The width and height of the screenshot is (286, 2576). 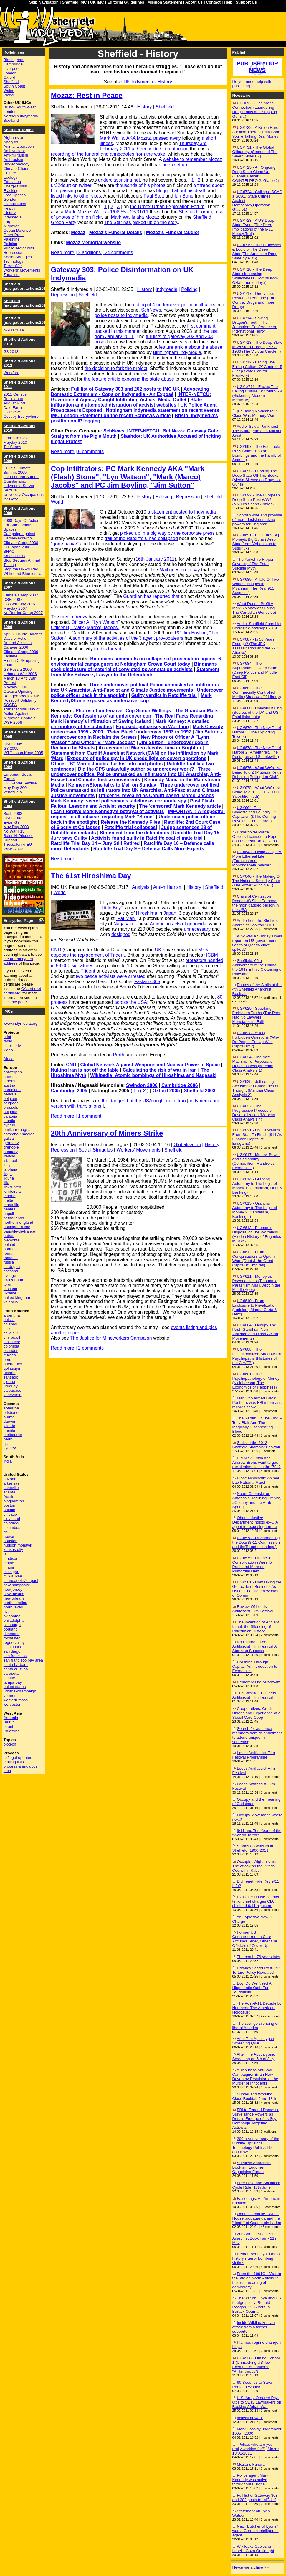 I want to click on 9/11 and Ten Years of the "War on Terror", so click(x=257, y=1832).